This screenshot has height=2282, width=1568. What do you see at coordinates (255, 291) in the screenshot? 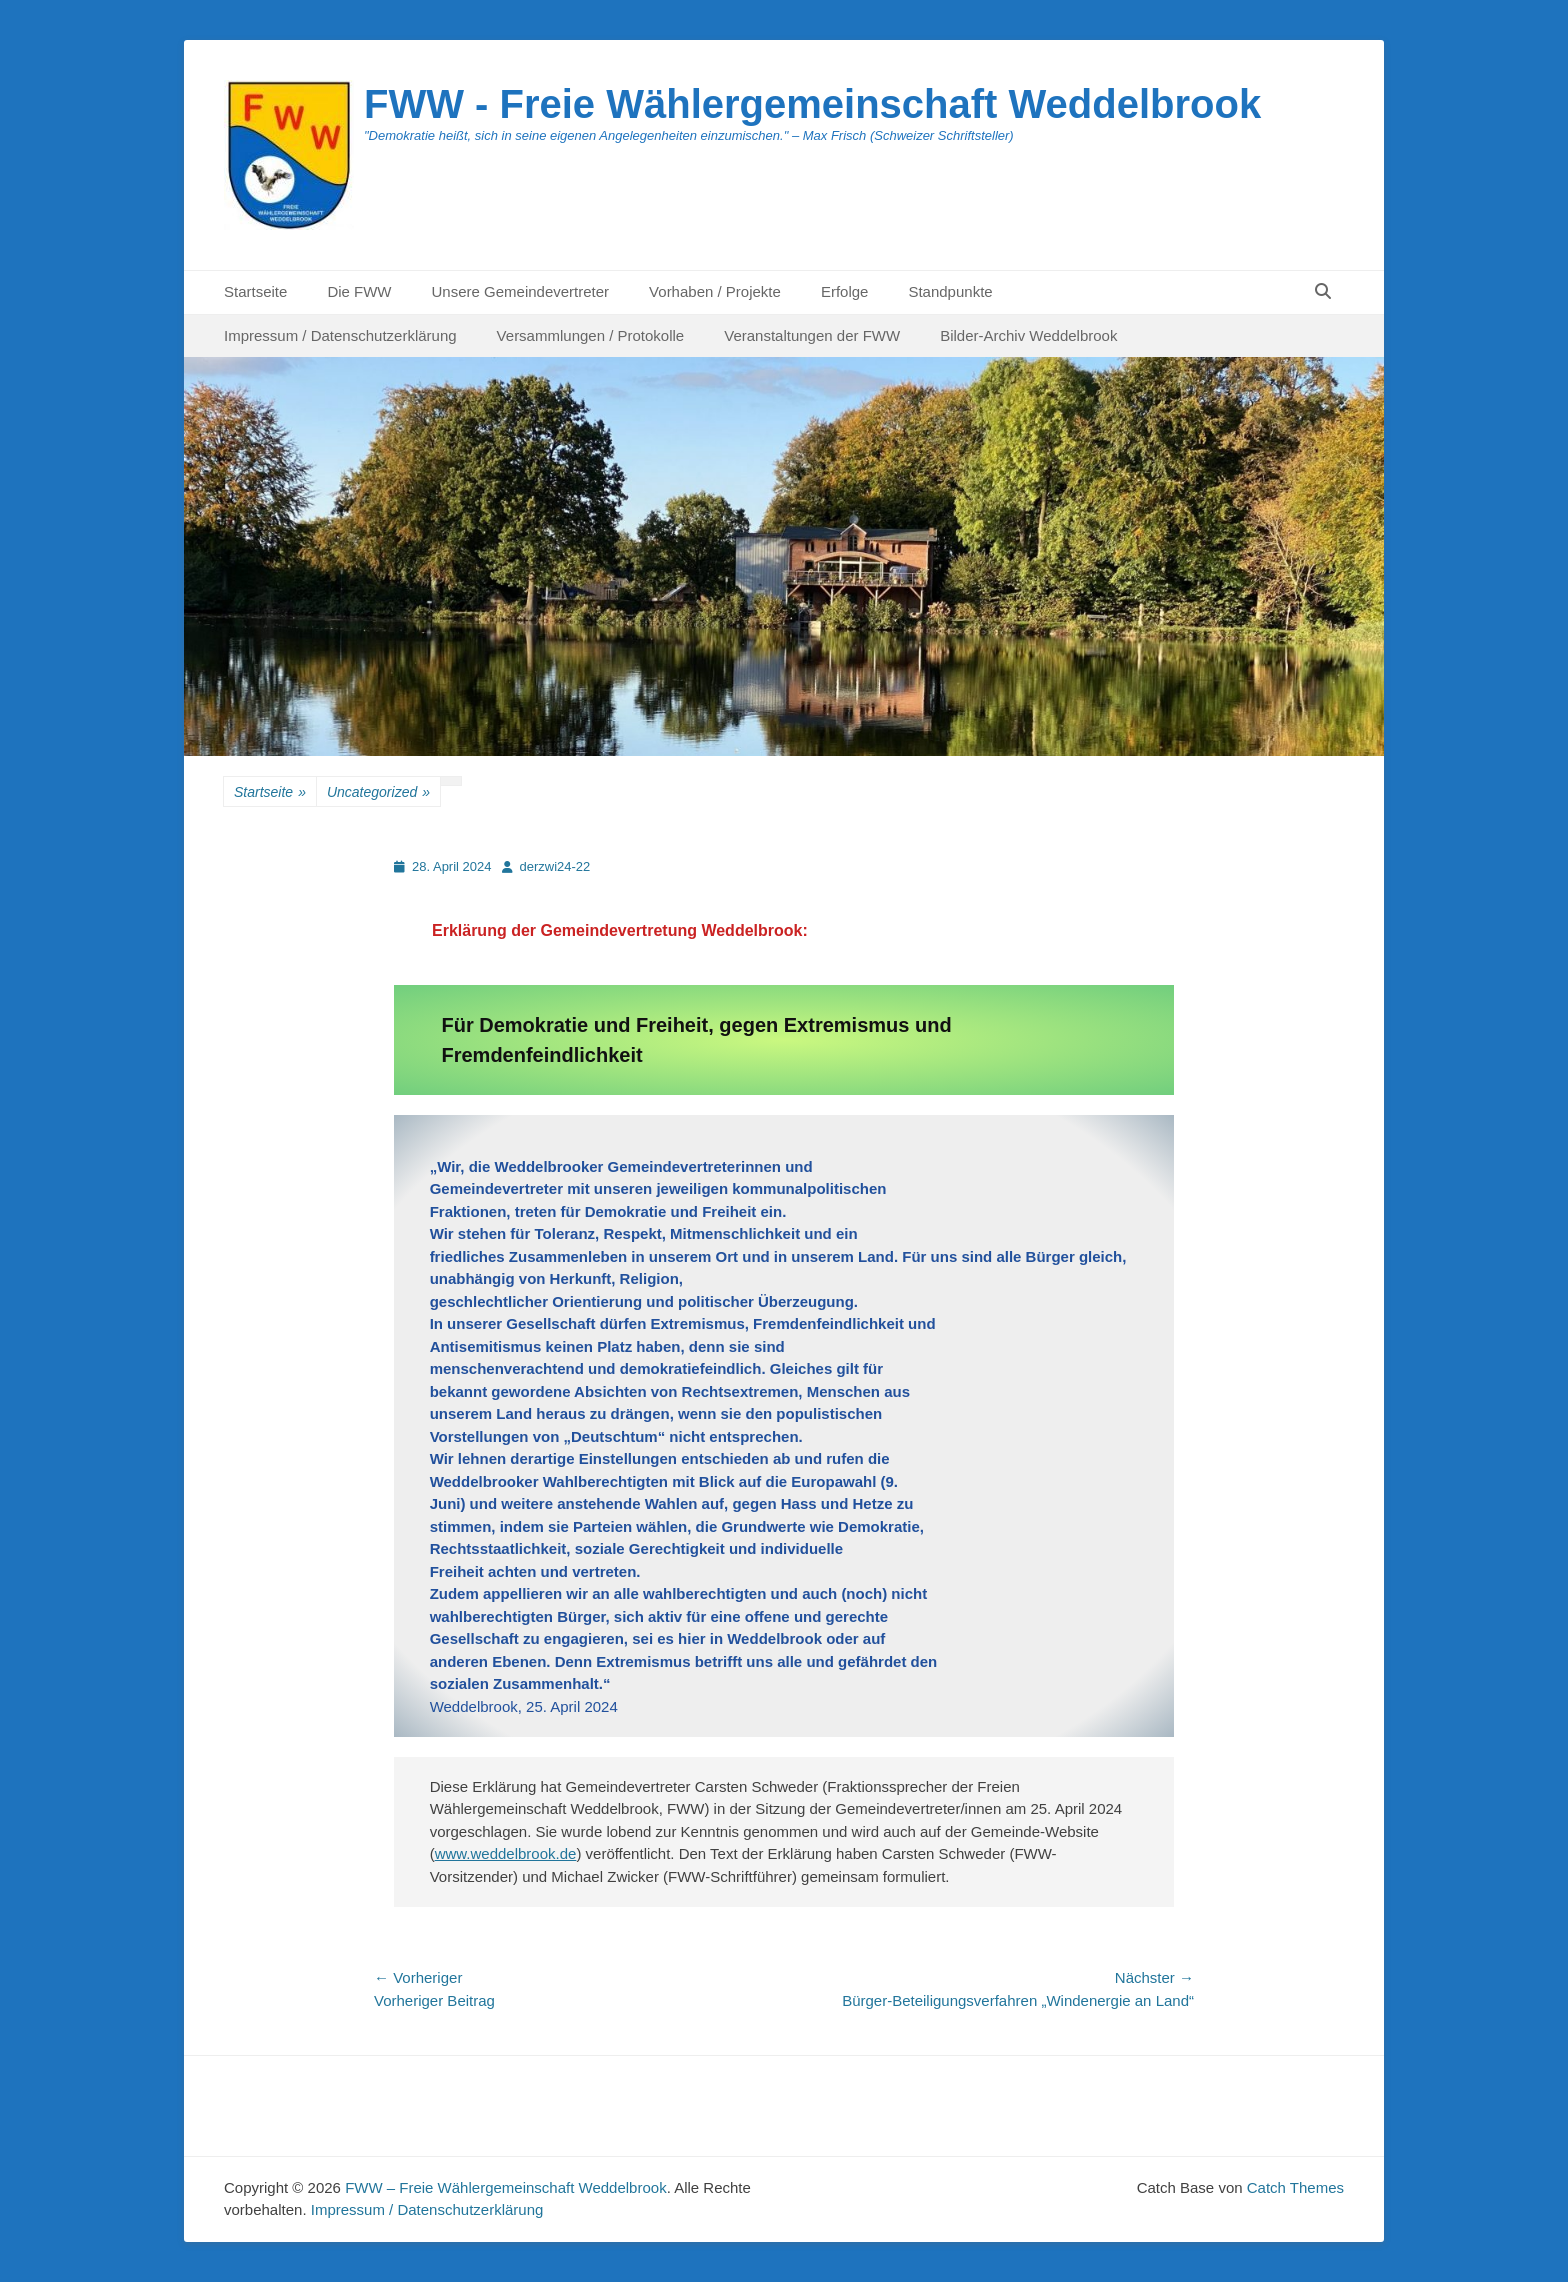
I see `Startseite` at bounding box center [255, 291].